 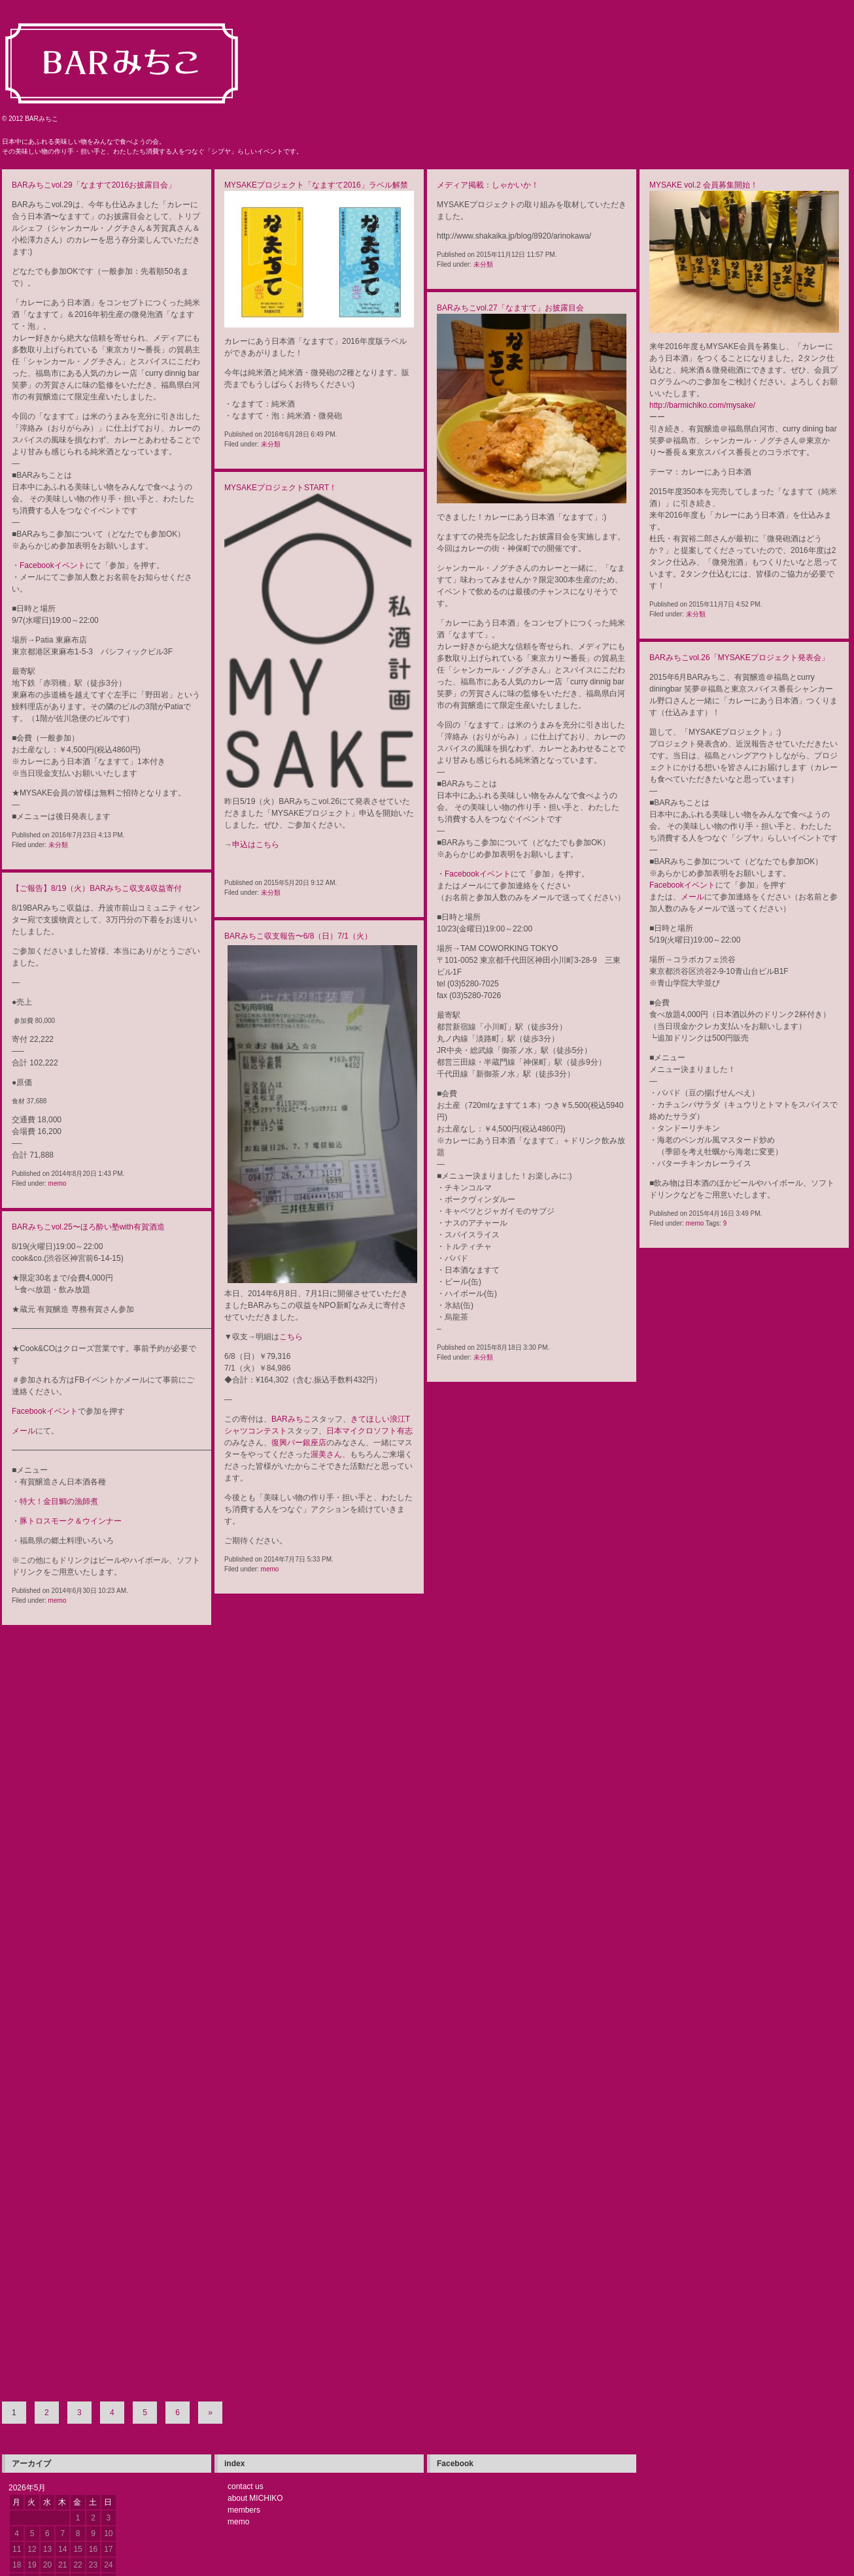 I want to click on BARみちこvol.26「MYSAKEプロジェクト発表会」, so click(x=739, y=657).